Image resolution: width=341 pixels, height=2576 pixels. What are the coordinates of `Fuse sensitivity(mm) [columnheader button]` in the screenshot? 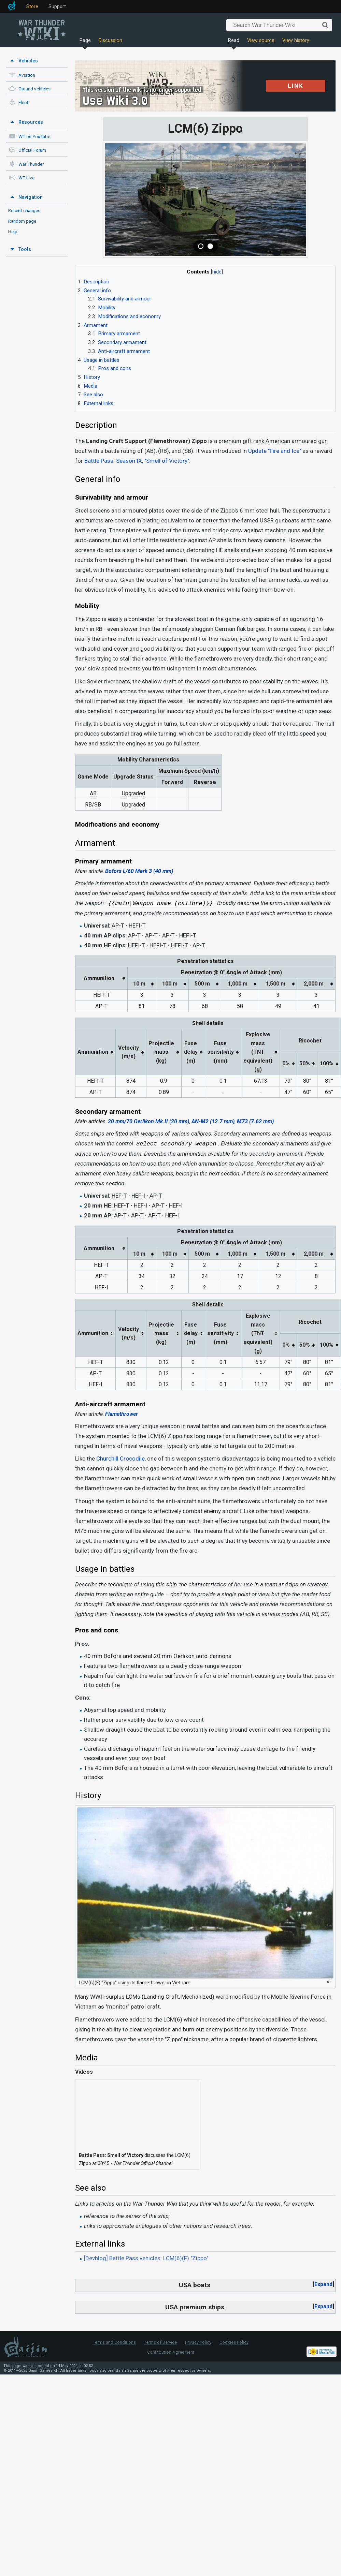 It's located at (220, 1052).